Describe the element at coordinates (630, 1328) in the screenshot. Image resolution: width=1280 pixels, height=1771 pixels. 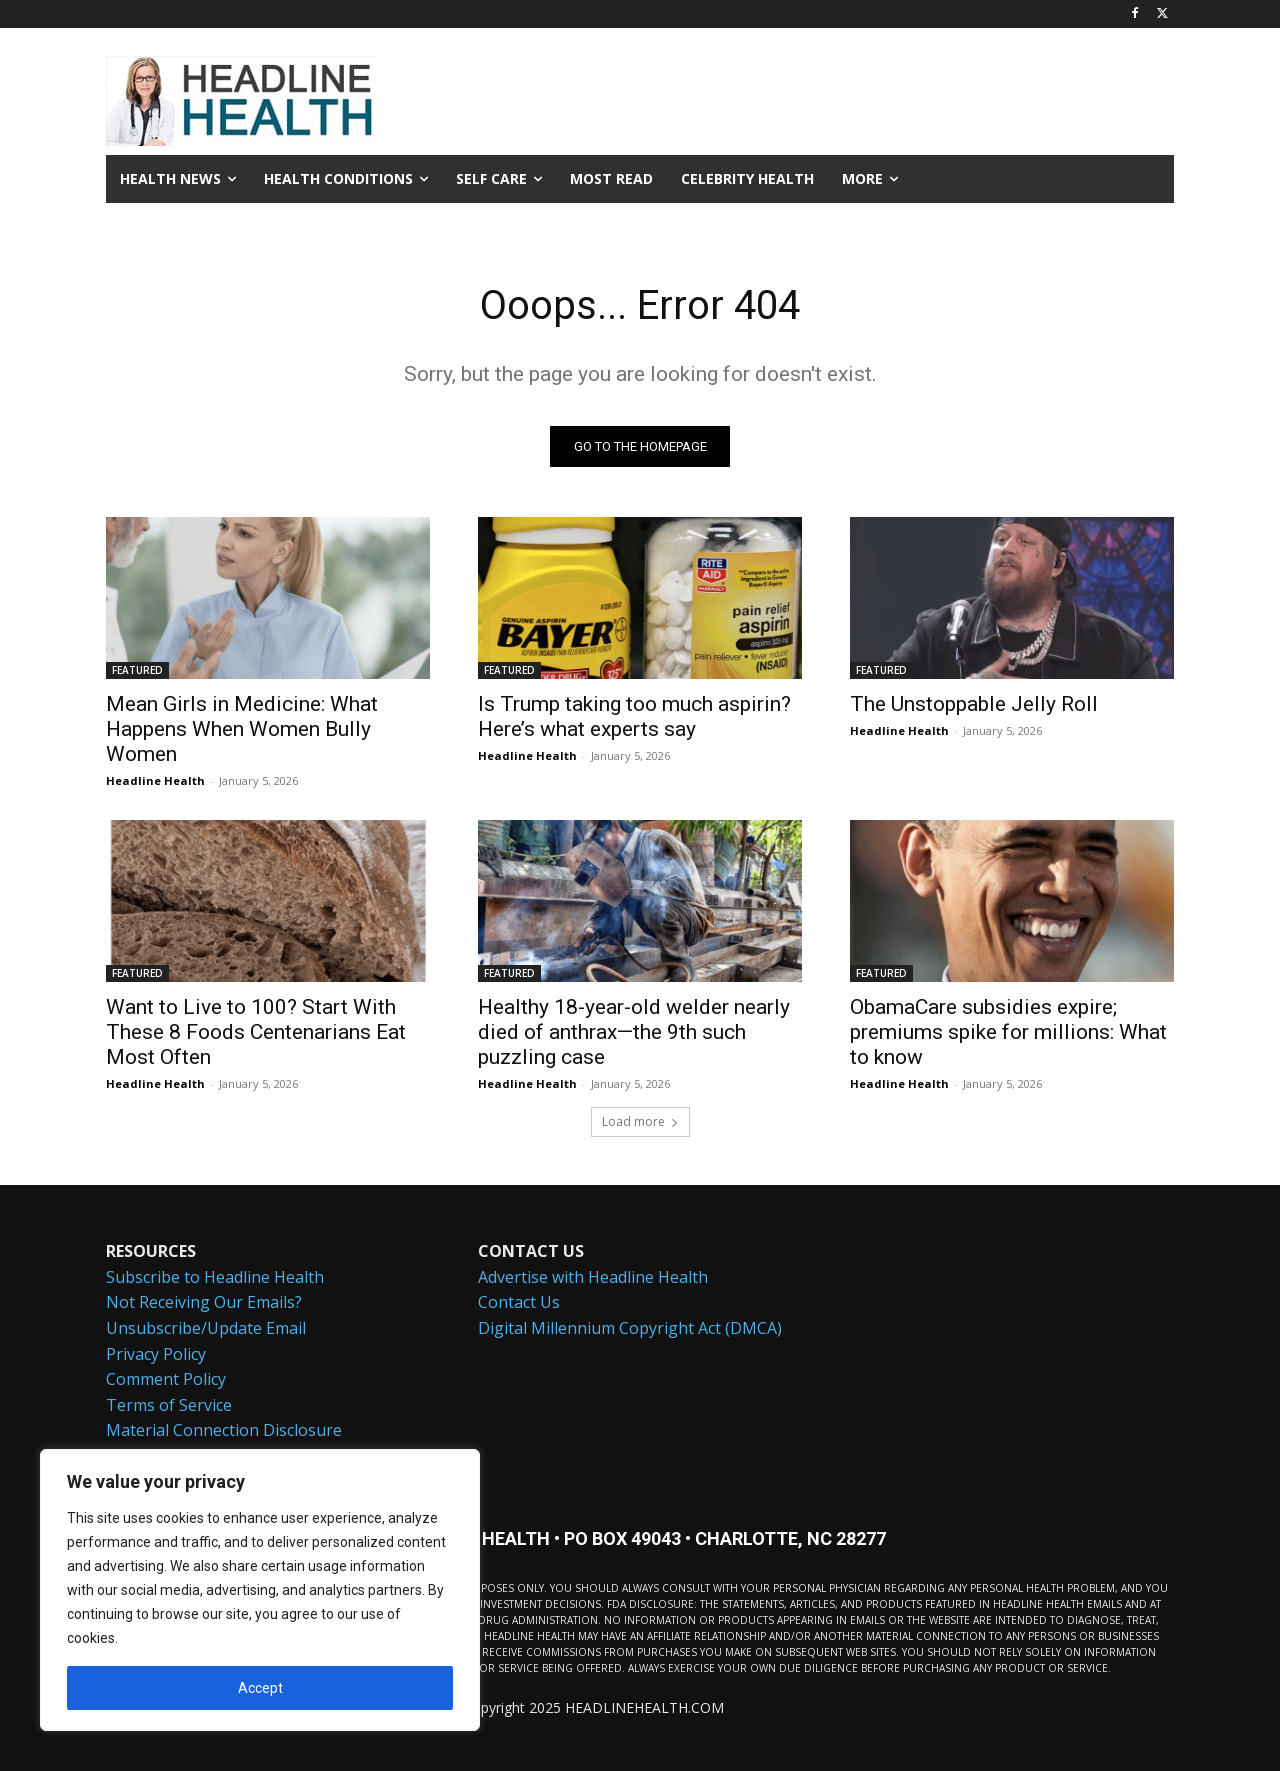
I see `Digital Millennium Copyright Act (DMCA)` at that location.